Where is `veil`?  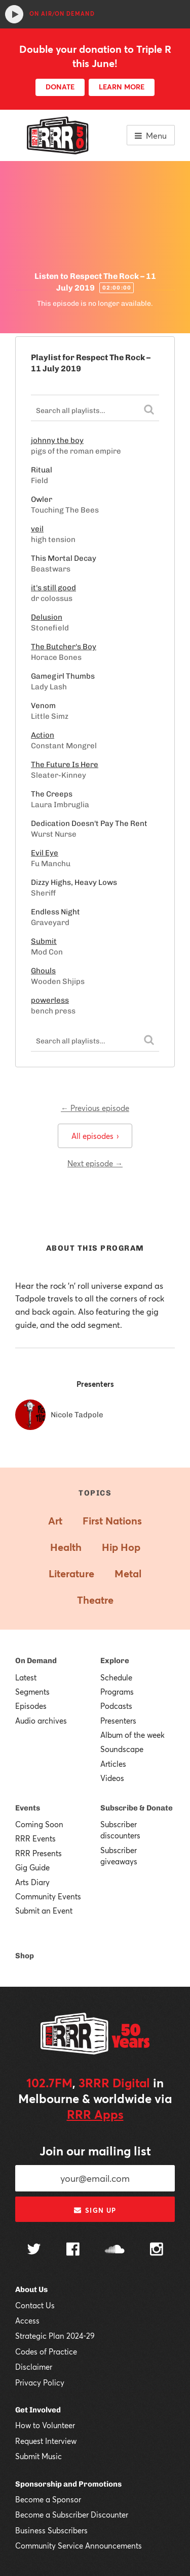 veil is located at coordinates (37, 528).